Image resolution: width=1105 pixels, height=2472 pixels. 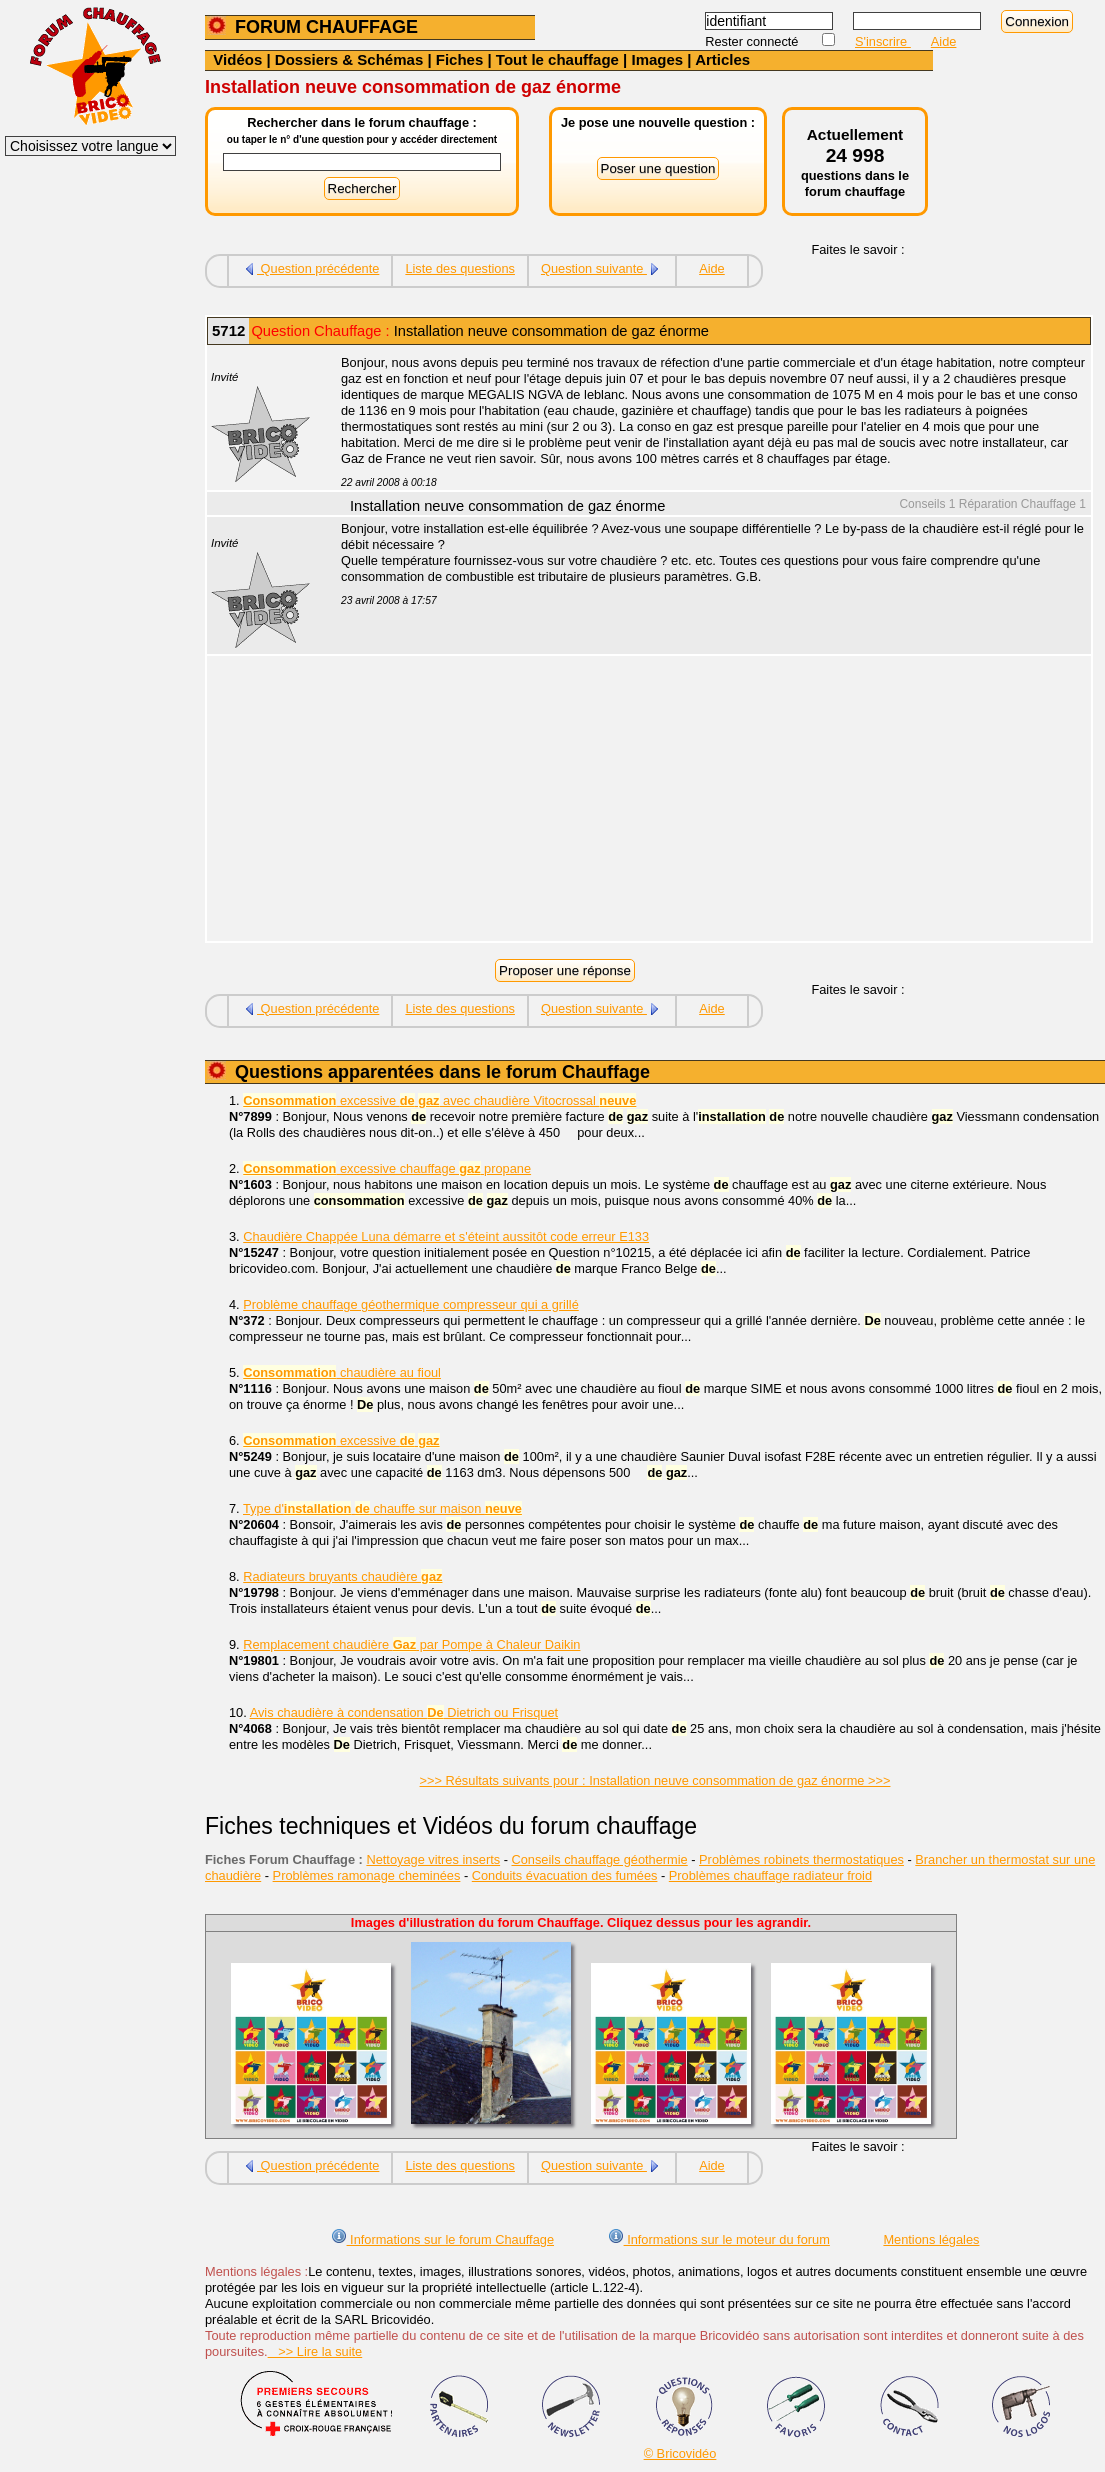 I want to click on Informations sur le moteur du forum, so click(x=719, y=2239).